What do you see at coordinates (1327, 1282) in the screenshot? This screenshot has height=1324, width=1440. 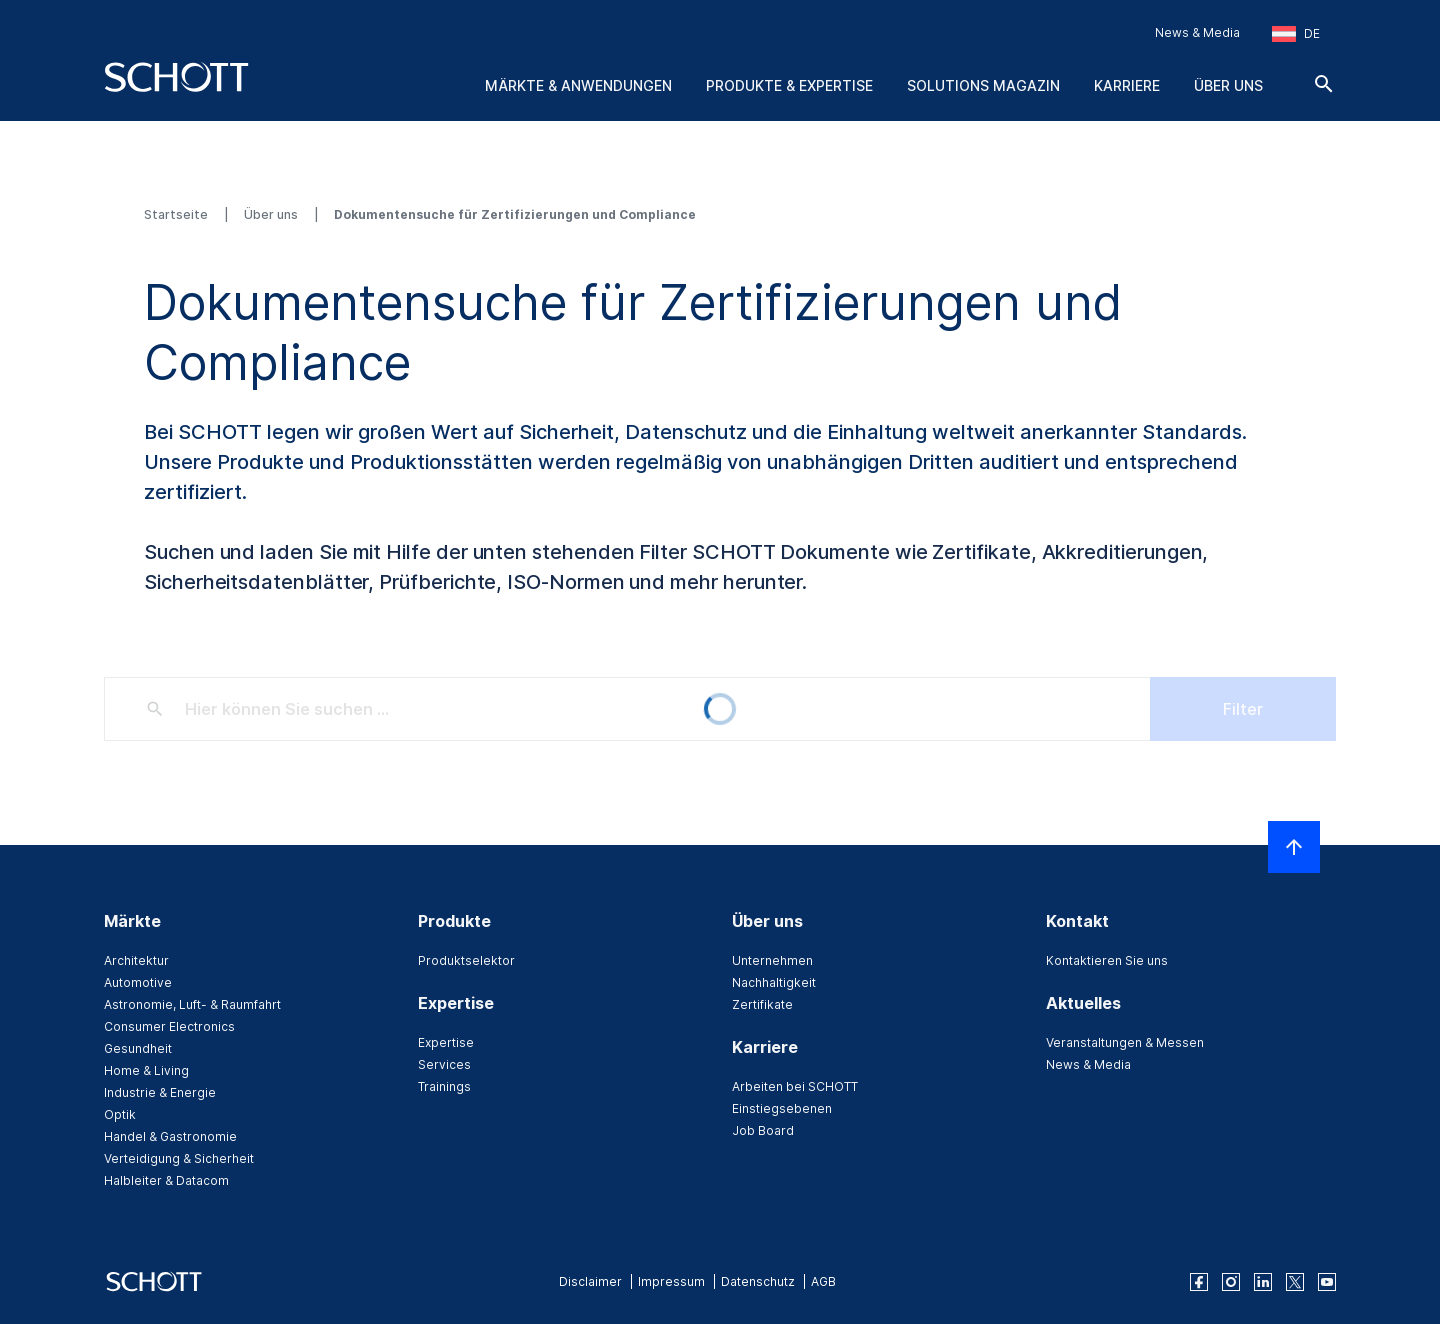 I see `[youtube]` at bounding box center [1327, 1282].